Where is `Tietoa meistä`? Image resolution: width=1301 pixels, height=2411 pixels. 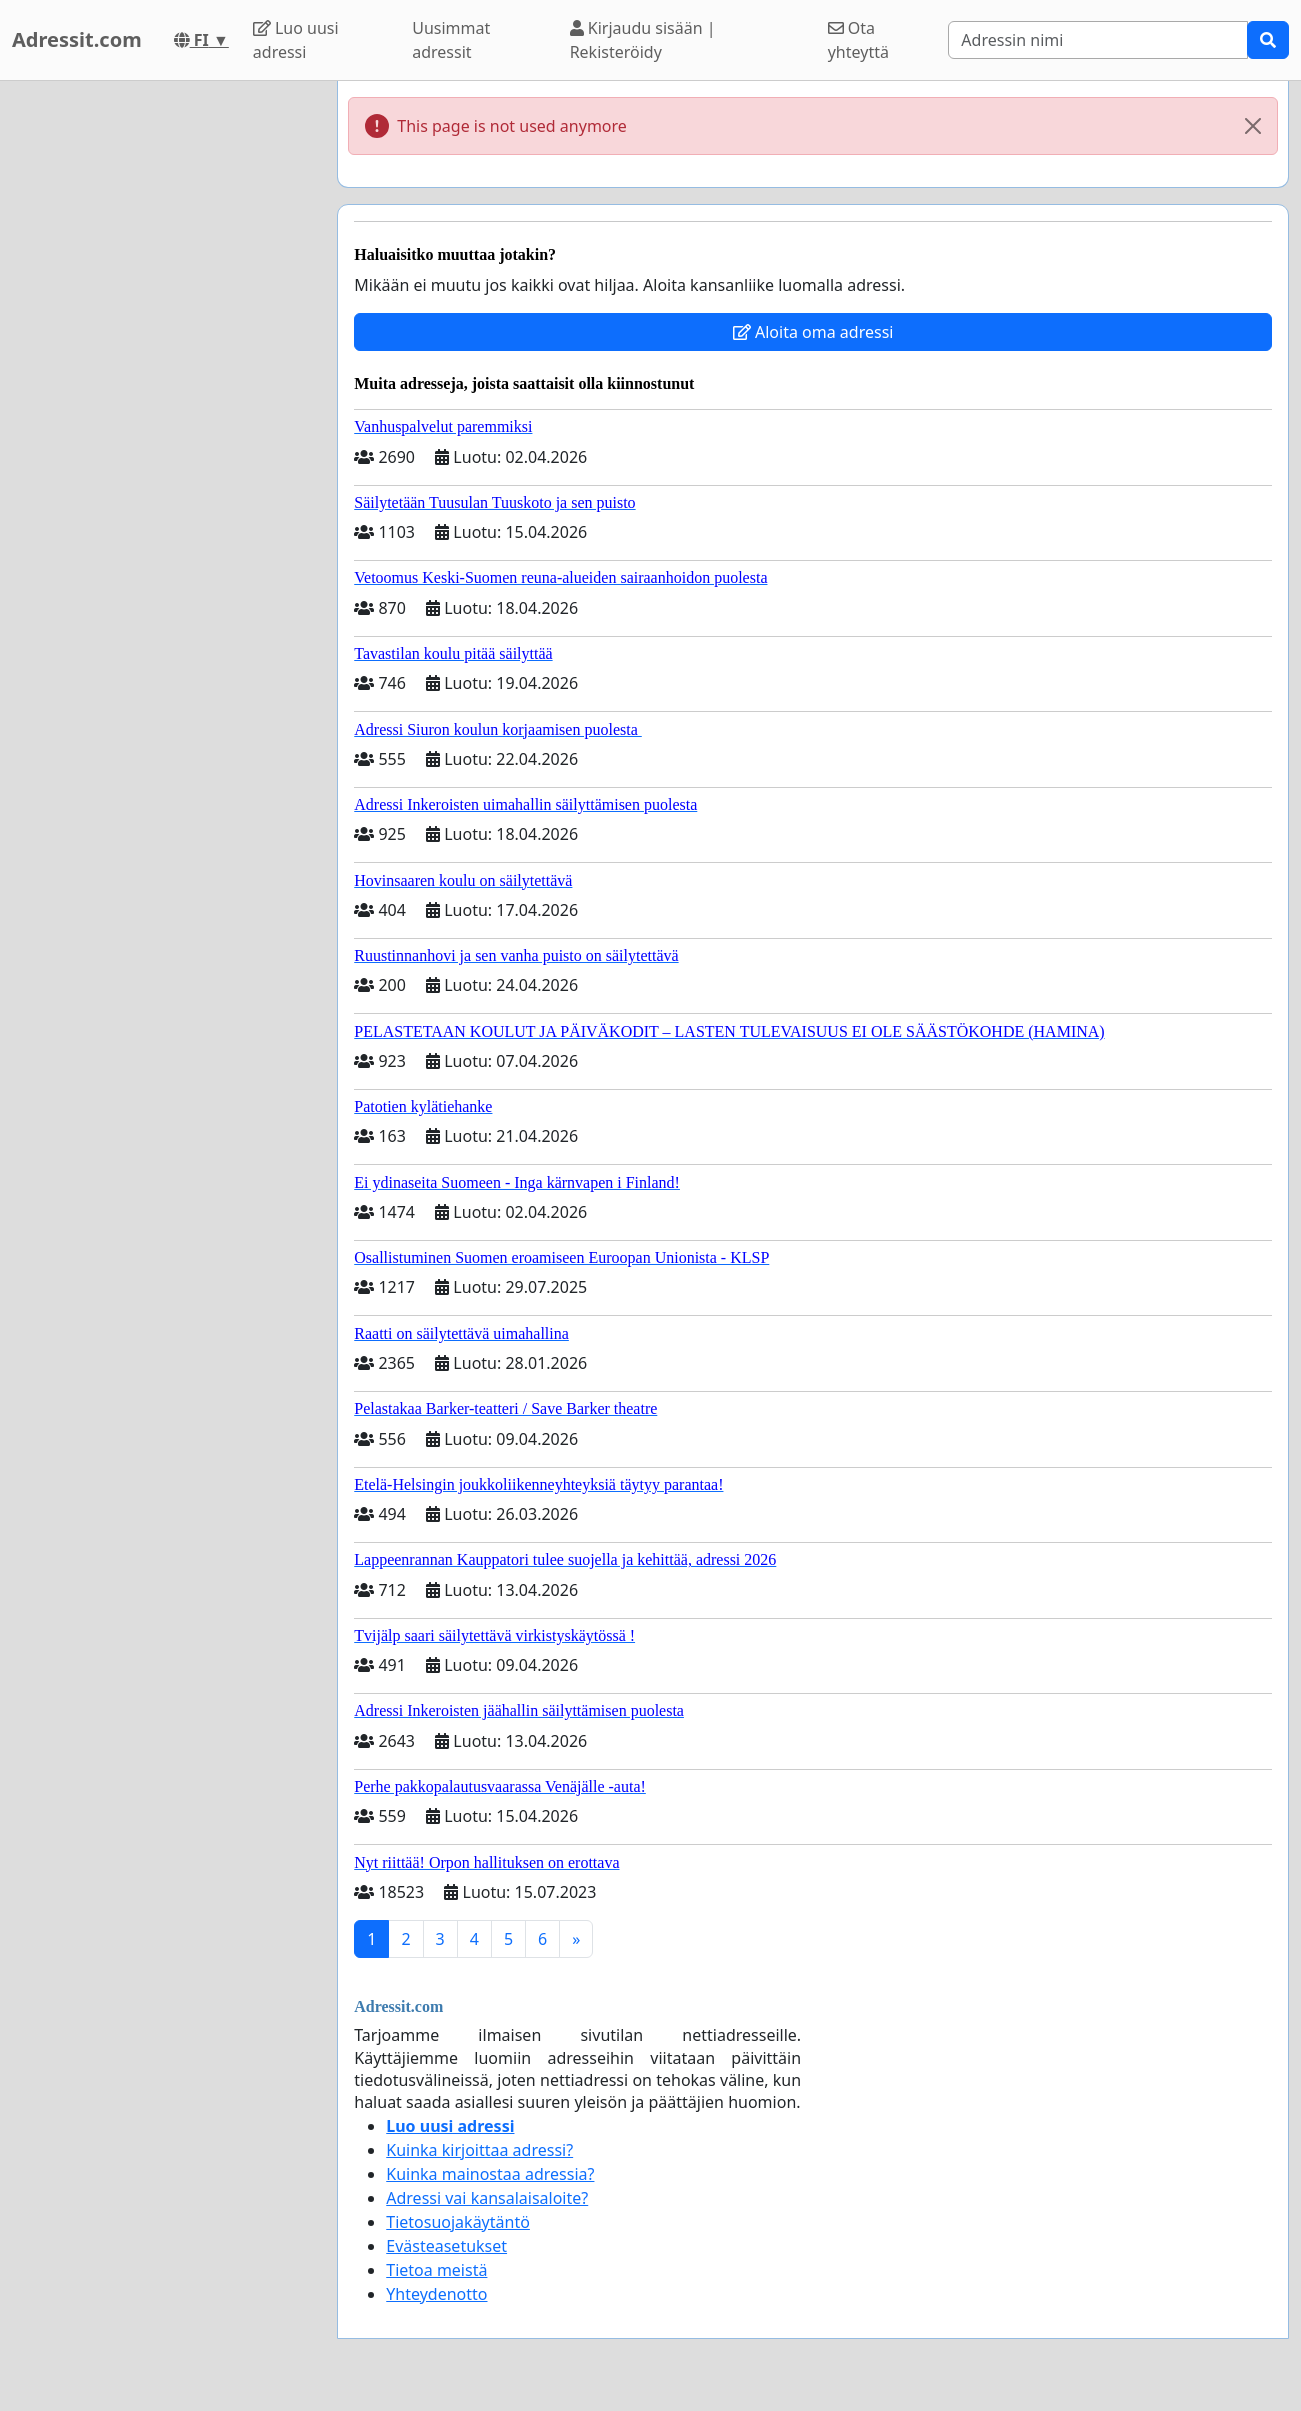 Tietoa meistä is located at coordinates (436, 2270).